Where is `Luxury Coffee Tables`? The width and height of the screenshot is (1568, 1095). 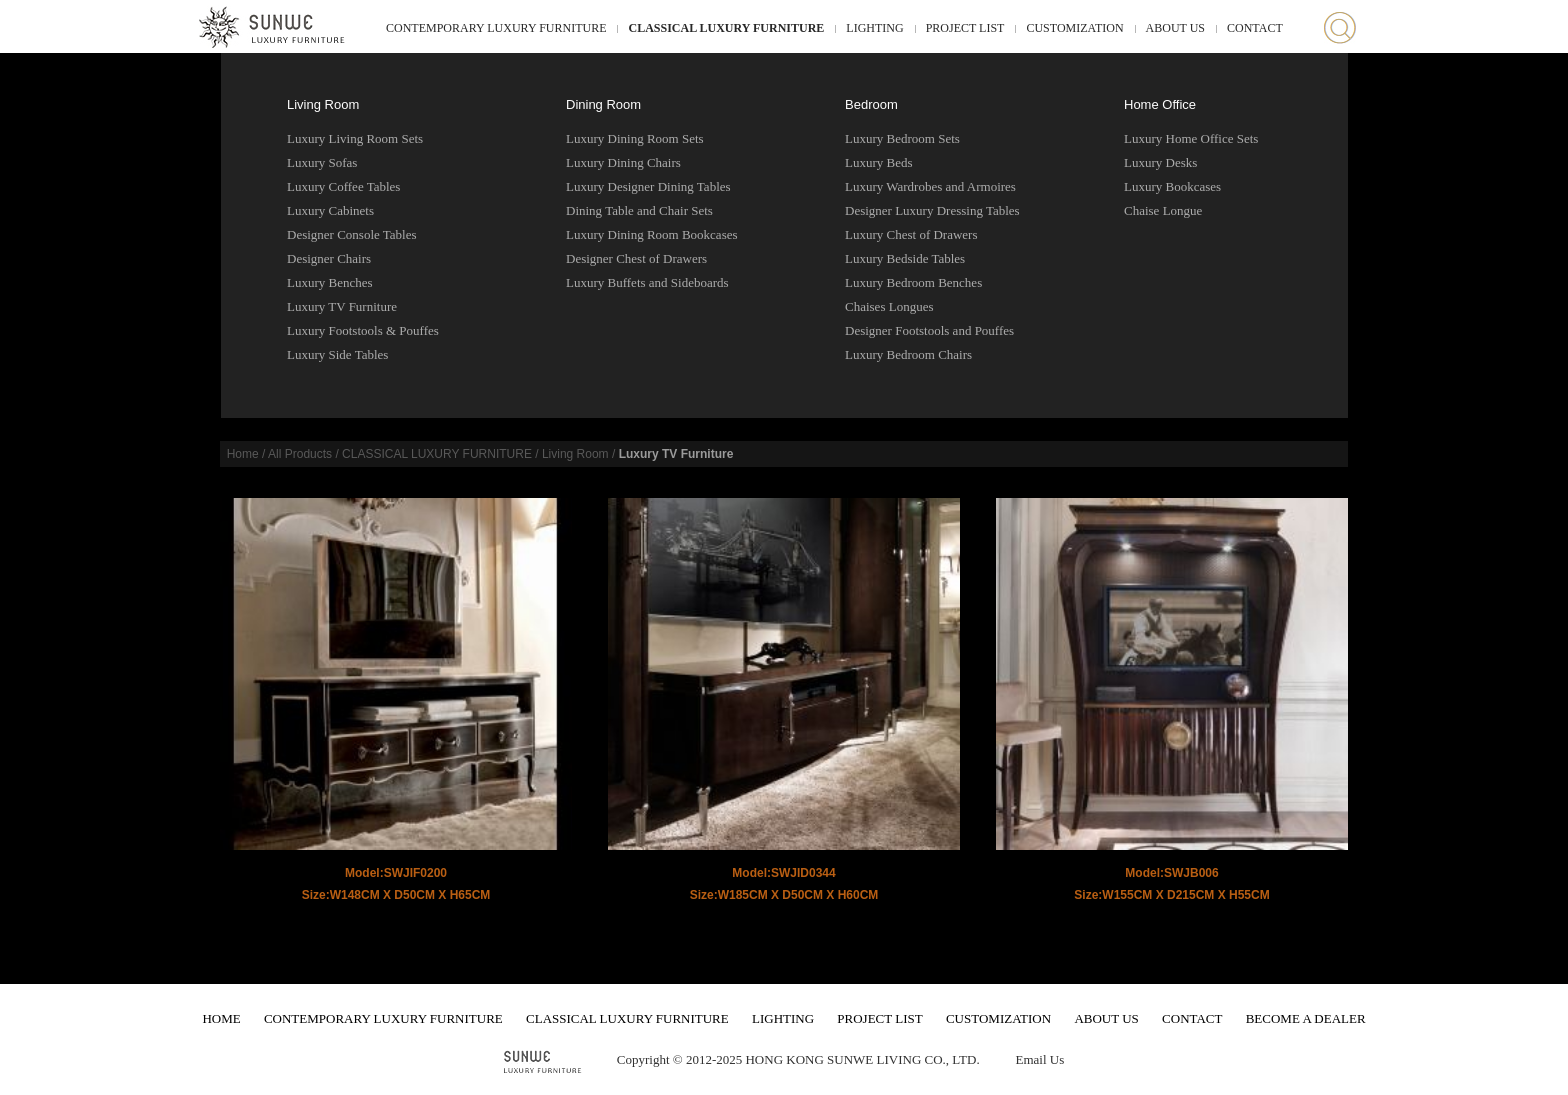
Luxury Coffee Tables is located at coordinates (343, 186).